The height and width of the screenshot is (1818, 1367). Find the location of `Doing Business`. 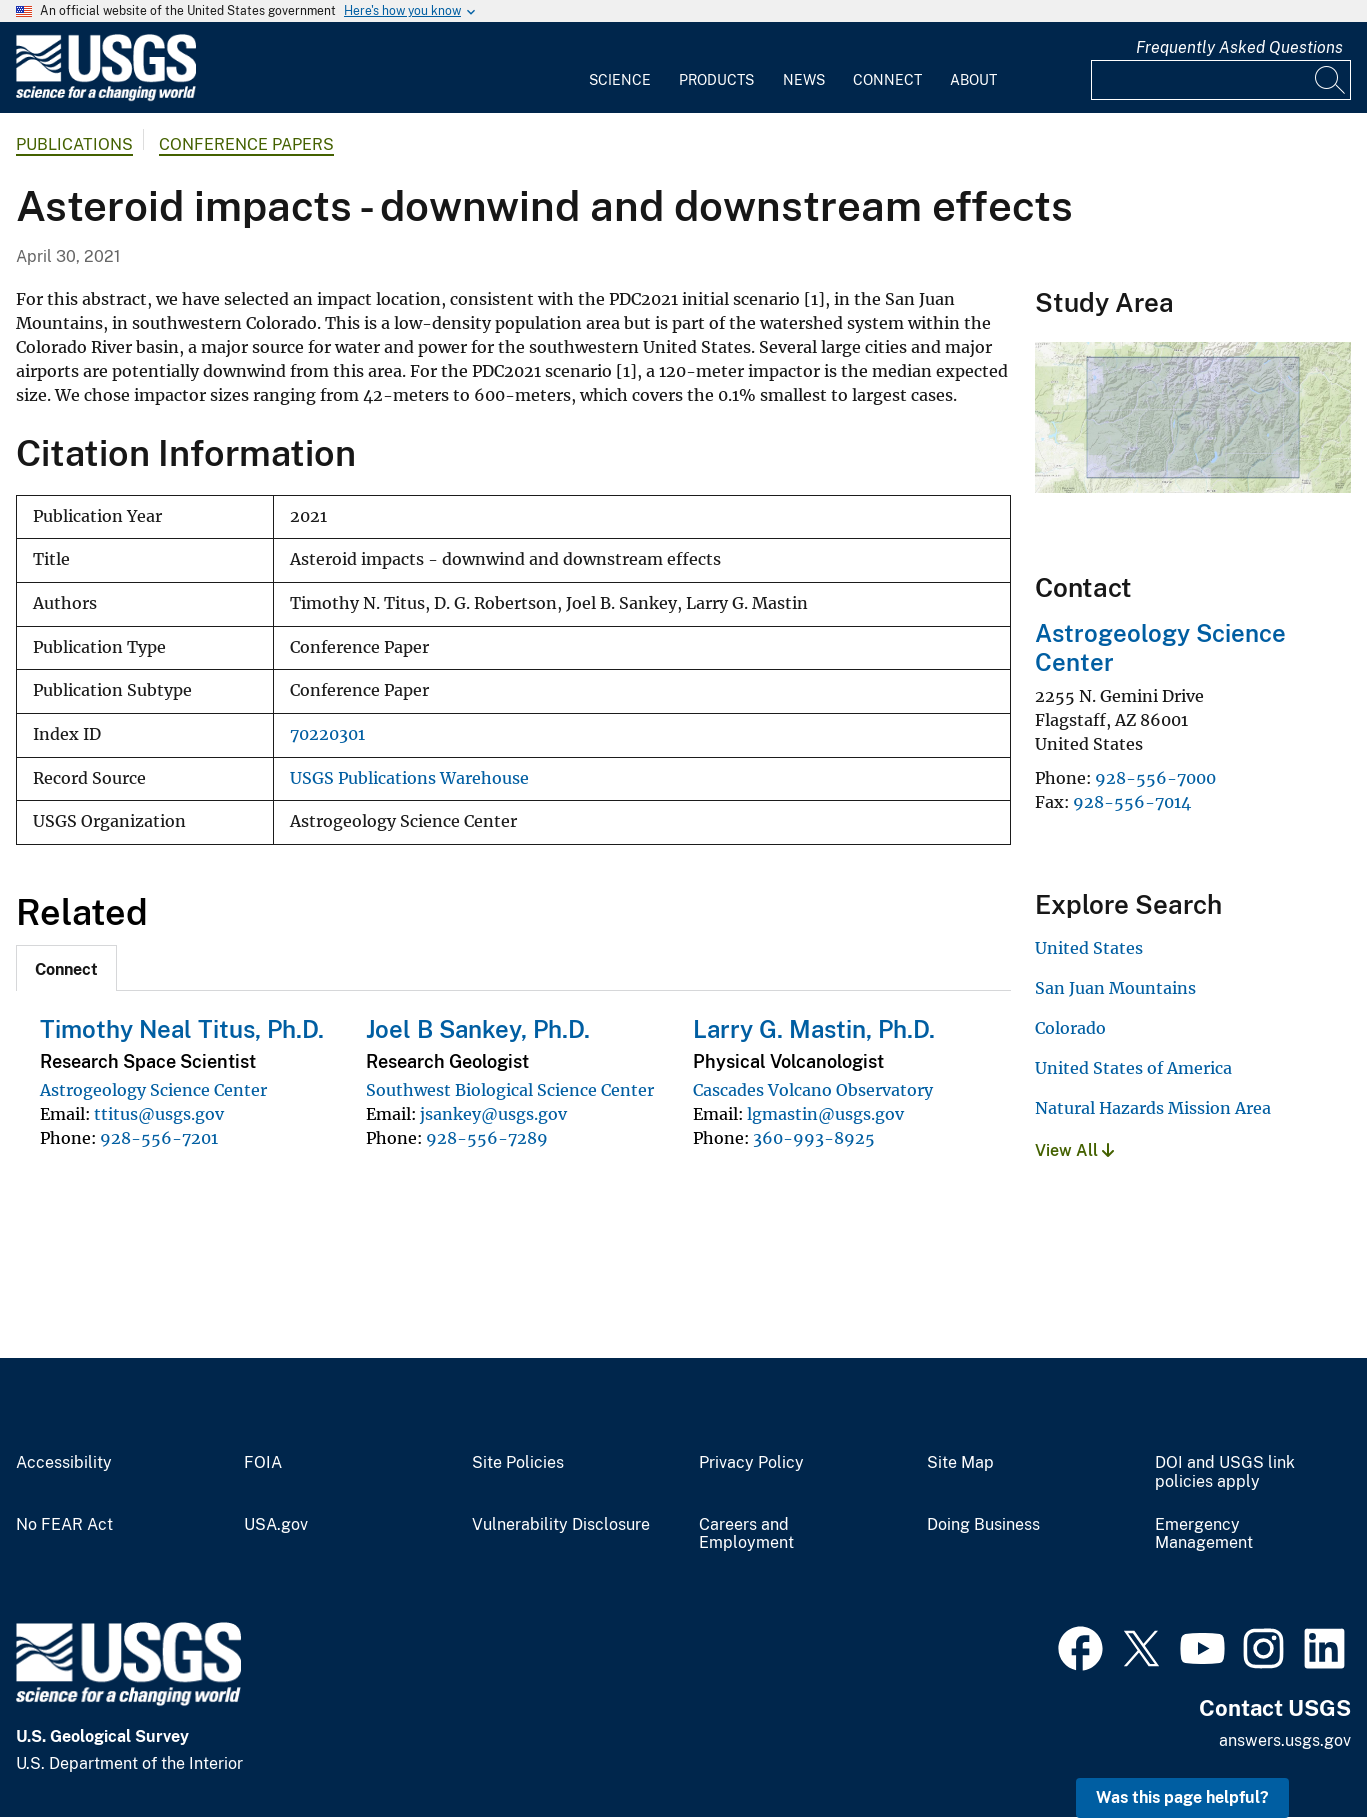

Doing Business is located at coordinates (983, 1525).